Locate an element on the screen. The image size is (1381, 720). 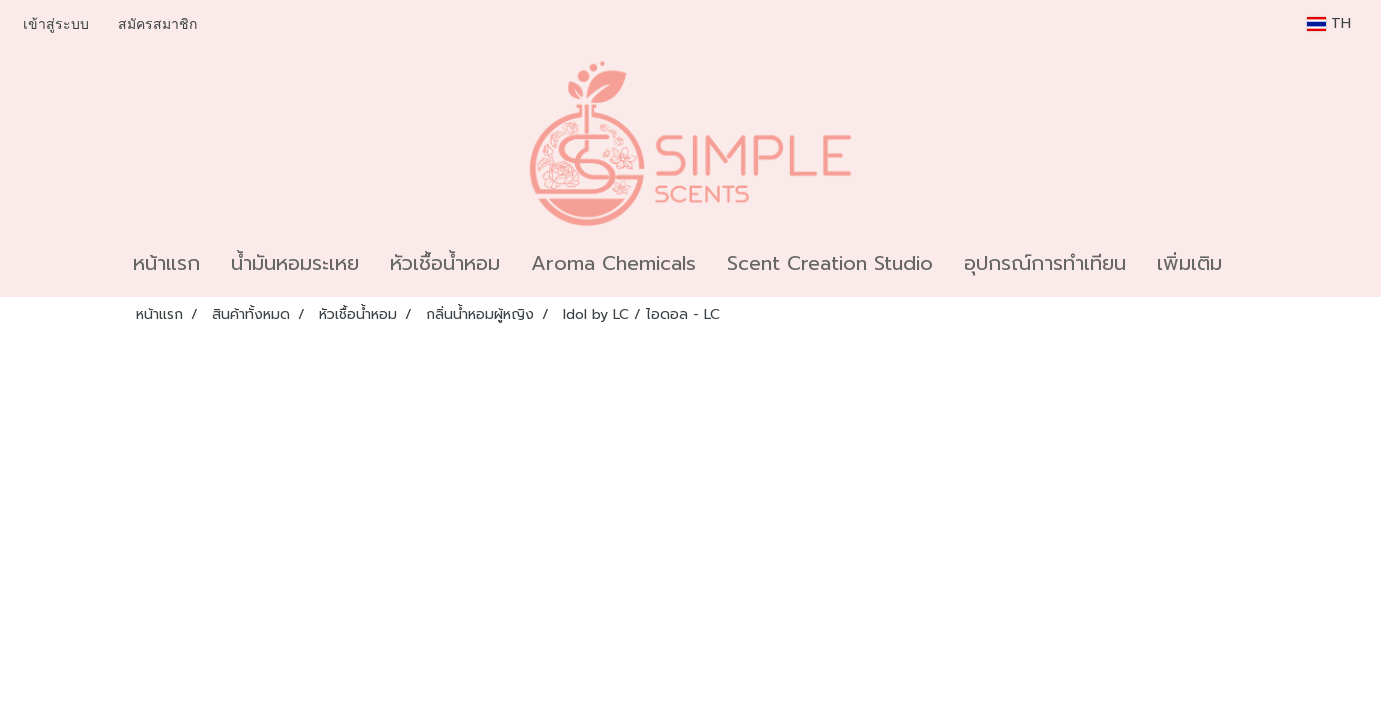
หัวเชื้อน้ำหอม is located at coordinates (445, 263).